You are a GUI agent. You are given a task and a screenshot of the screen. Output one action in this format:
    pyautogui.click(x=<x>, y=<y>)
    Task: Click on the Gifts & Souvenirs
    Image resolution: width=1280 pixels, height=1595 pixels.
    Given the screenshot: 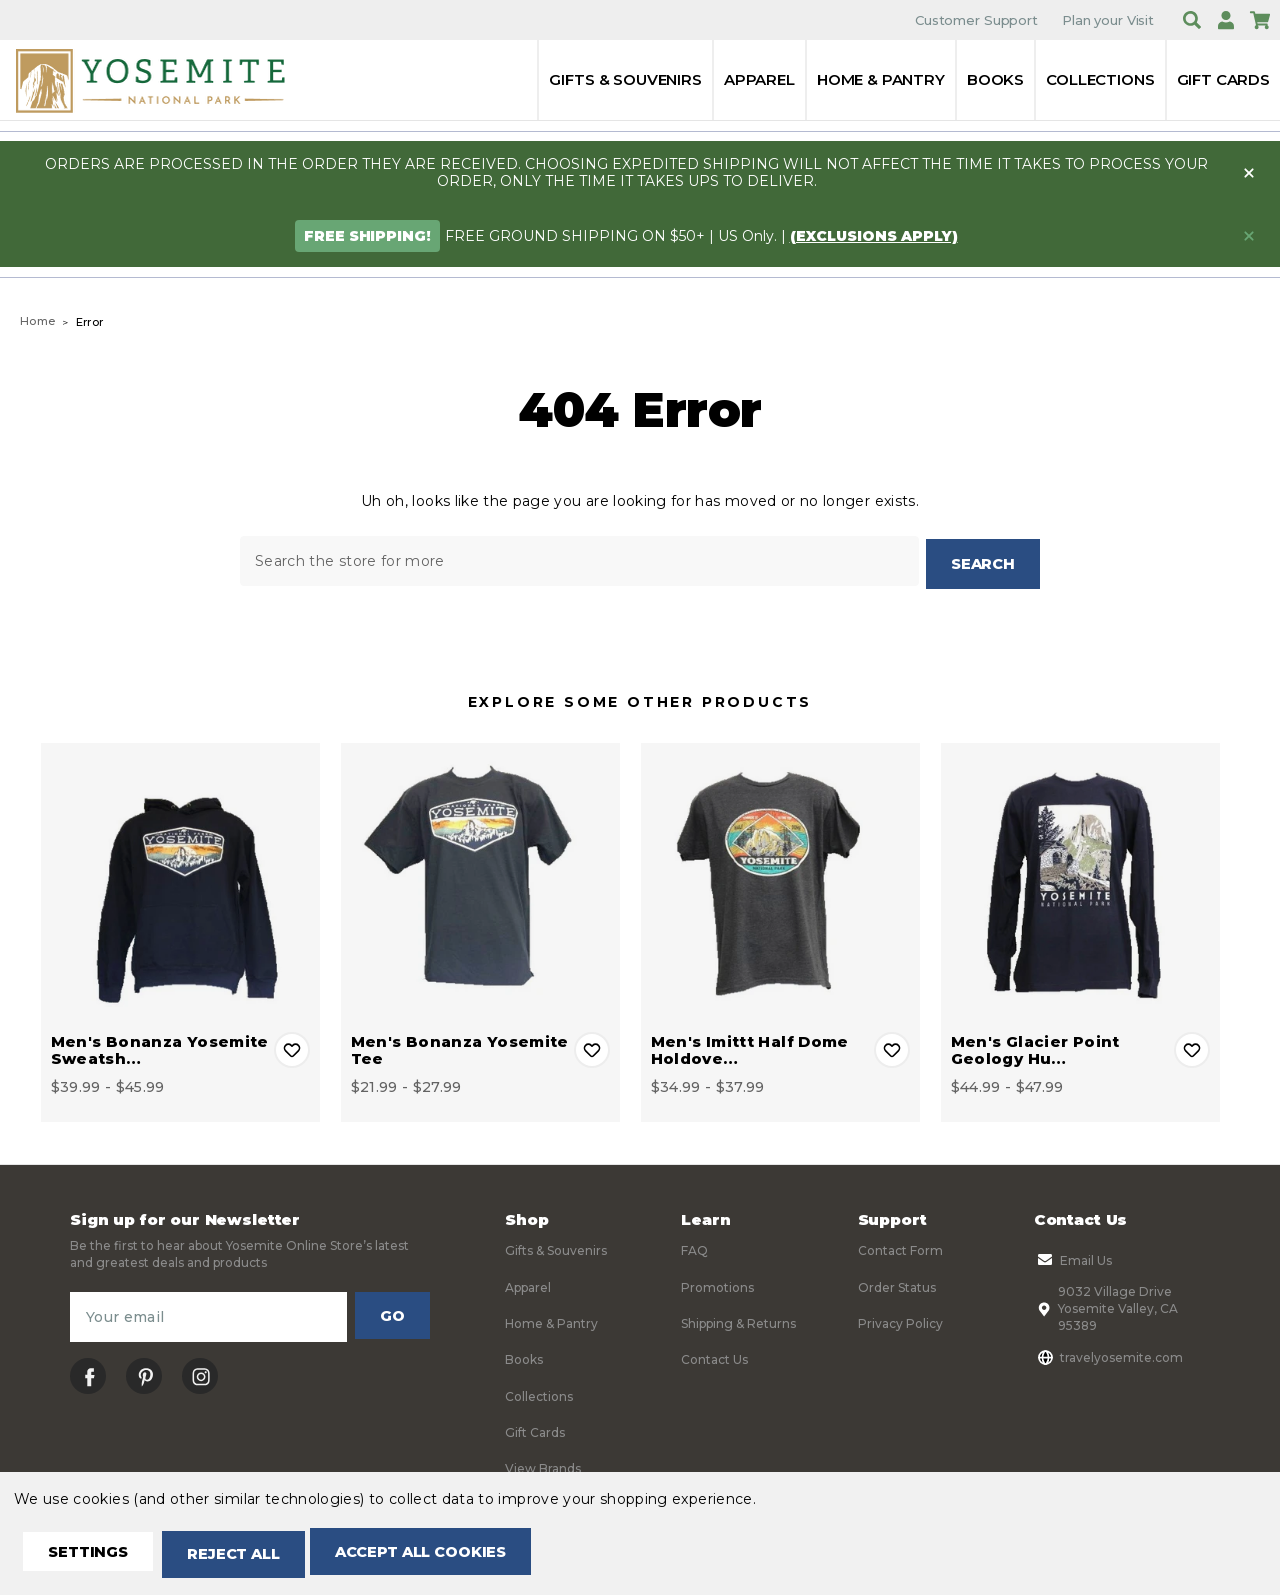 What is the action you would take?
    pyautogui.click(x=625, y=79)
    